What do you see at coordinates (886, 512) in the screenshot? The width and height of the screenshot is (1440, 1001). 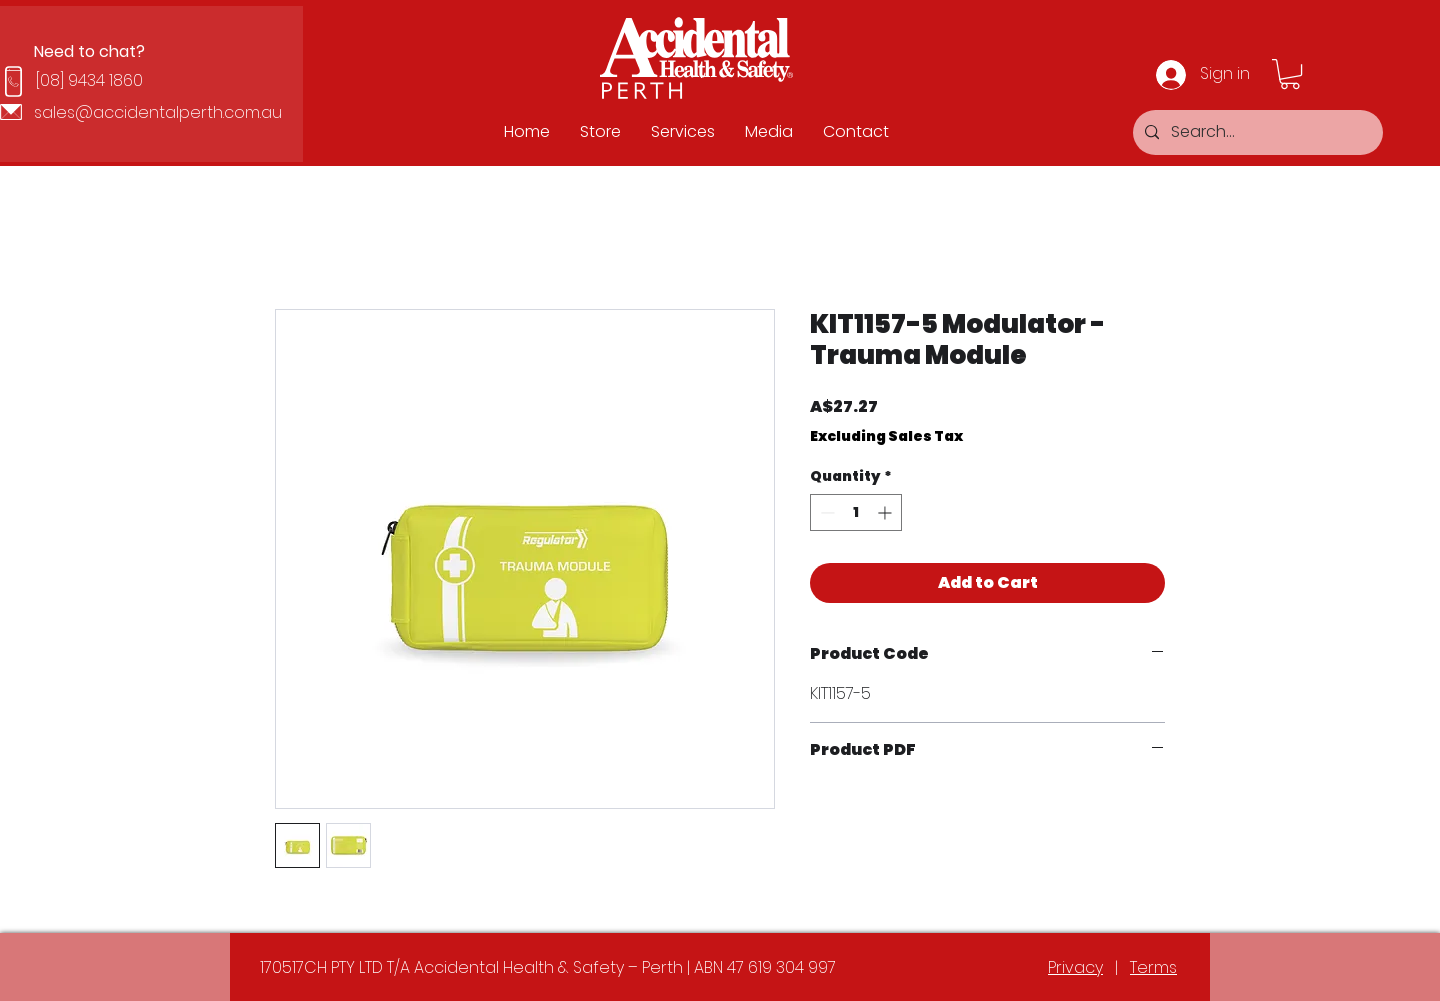 I see `[Increment]` at bounding box center [886, 512].